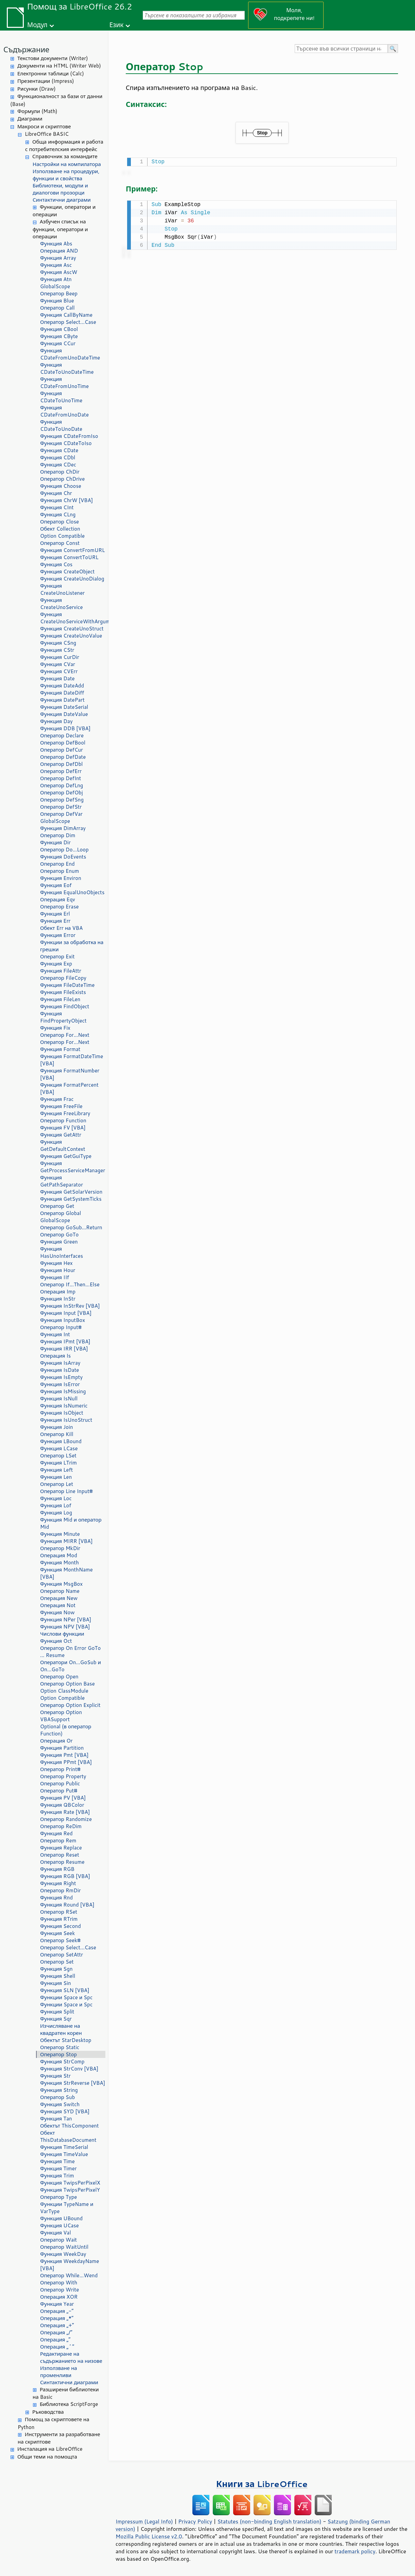 This screenshot has height=2576, width=415. What do you see at coordinates (55, 913) in the screenshot?
I see `Функция Erl` at bounding box center [55, 913].